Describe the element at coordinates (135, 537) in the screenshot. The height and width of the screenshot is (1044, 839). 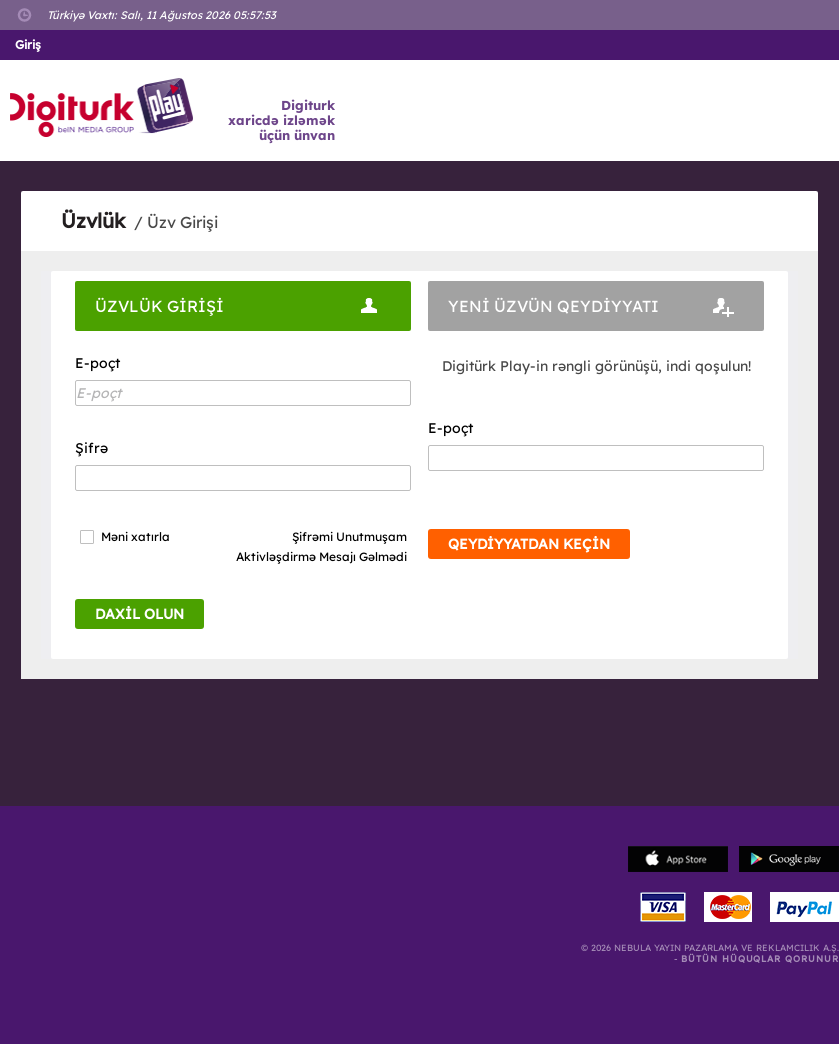
I see `Məni xatırla` at that location.